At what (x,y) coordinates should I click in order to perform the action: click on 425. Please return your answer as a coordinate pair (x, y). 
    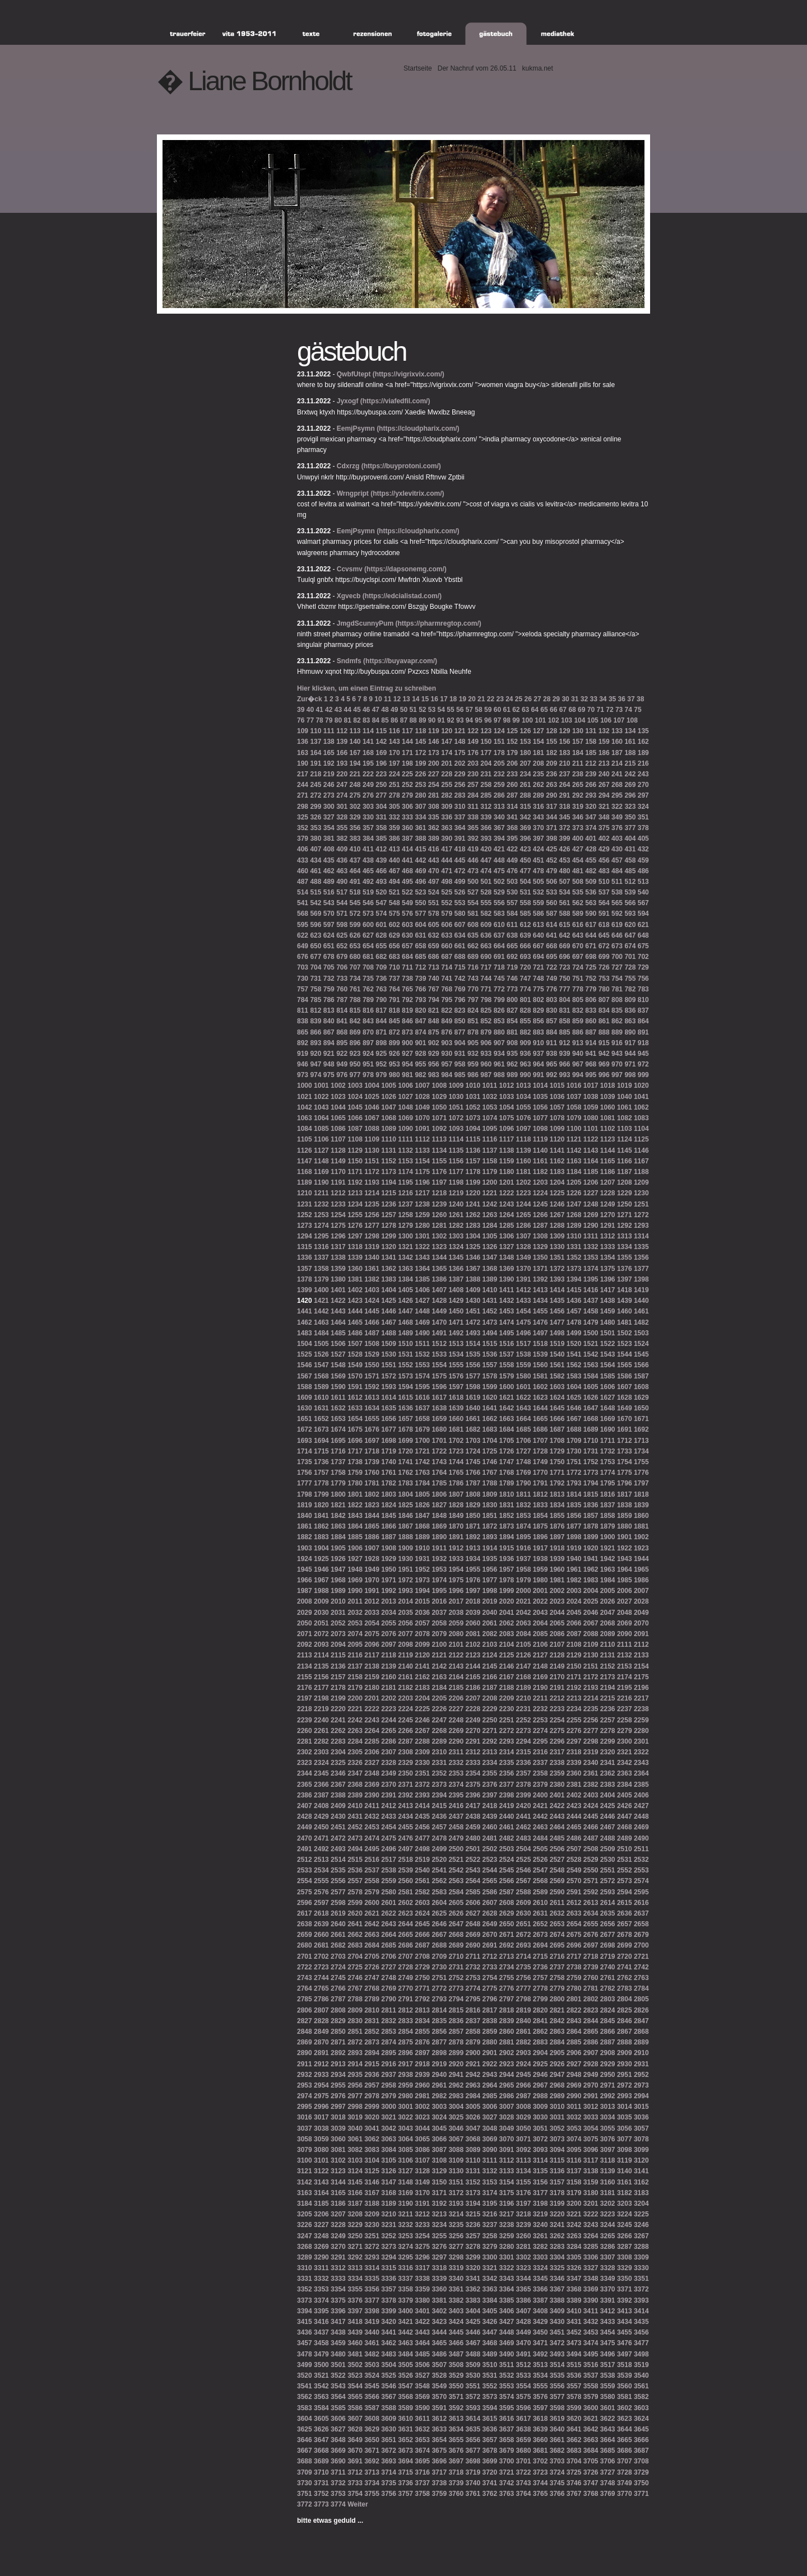
    Looking at the image, I should click on (551, 849).